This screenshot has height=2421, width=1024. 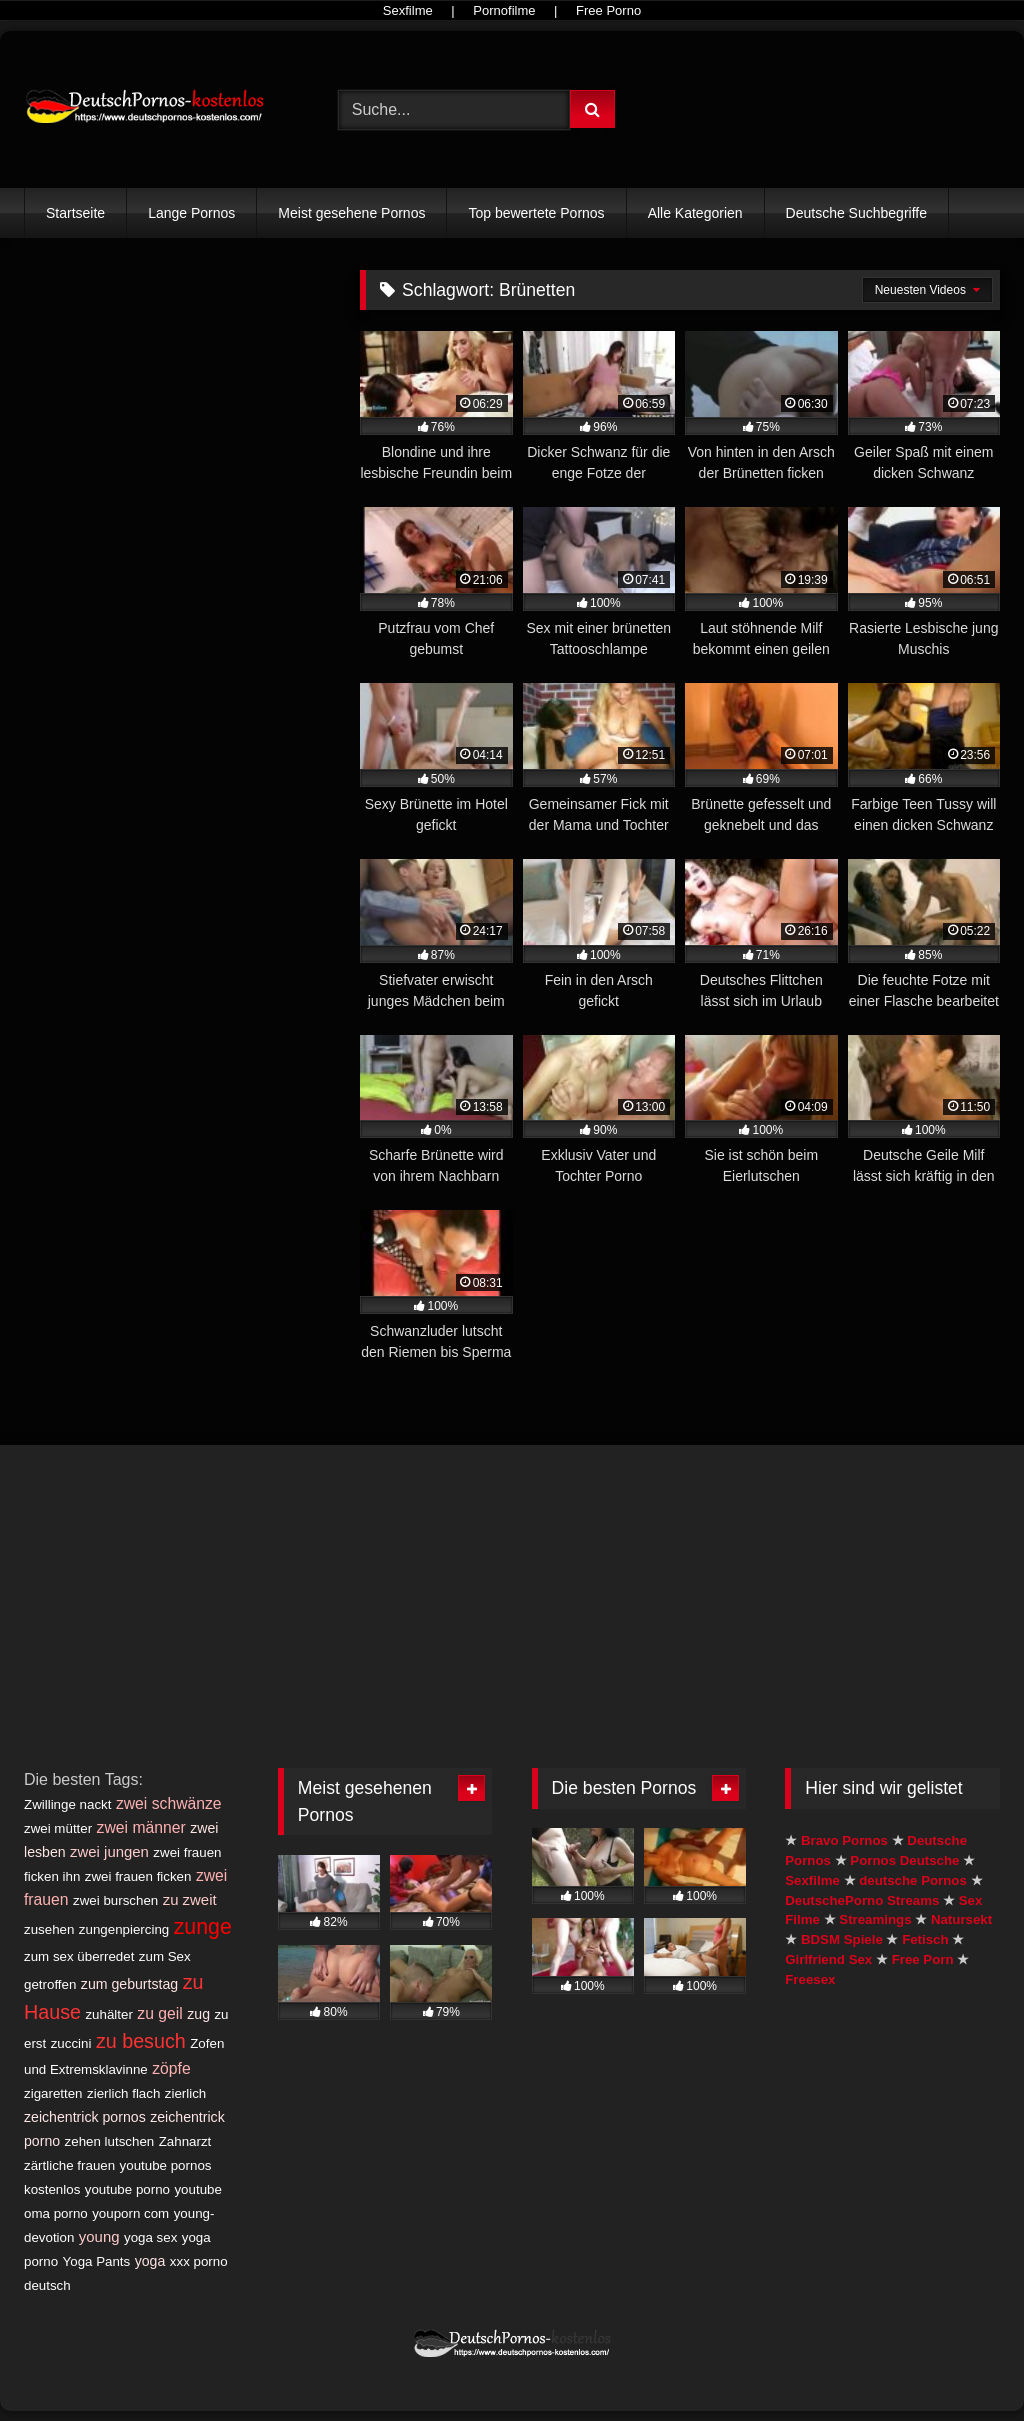 What do you see at coordinates (203, 1927) in the screenshot?
I see `zunge` at bounding box center [203, 1927].